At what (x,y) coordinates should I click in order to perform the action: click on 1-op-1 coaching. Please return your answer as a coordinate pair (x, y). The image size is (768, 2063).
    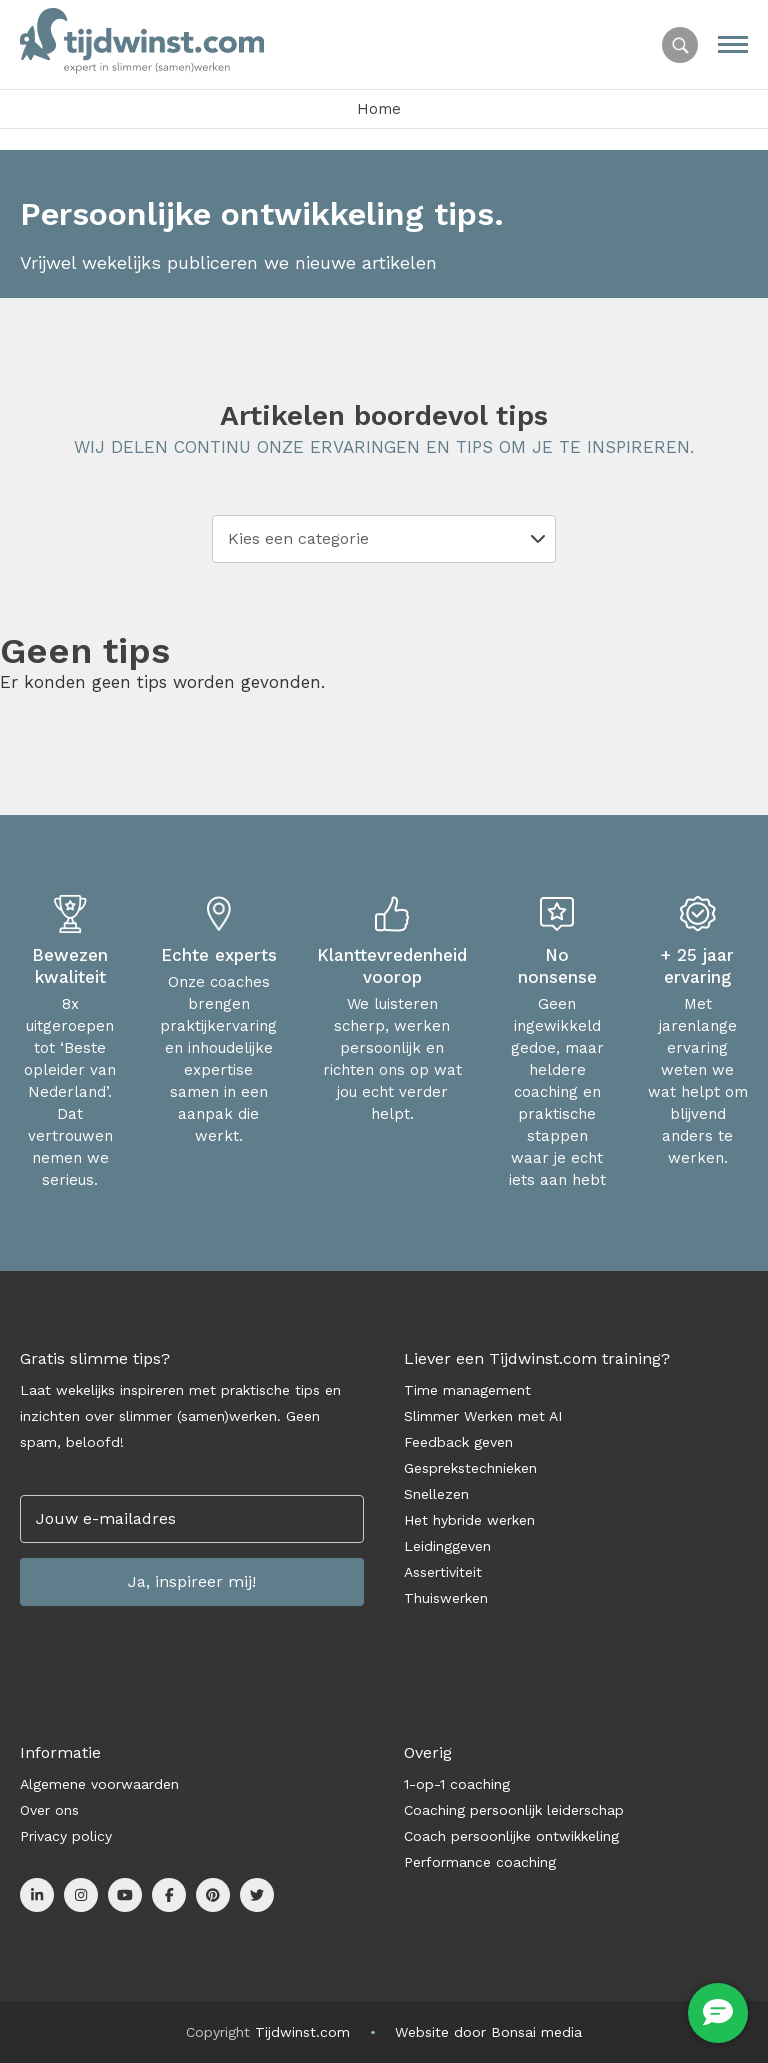
    Looking at the image, I should click on (457, 1784).